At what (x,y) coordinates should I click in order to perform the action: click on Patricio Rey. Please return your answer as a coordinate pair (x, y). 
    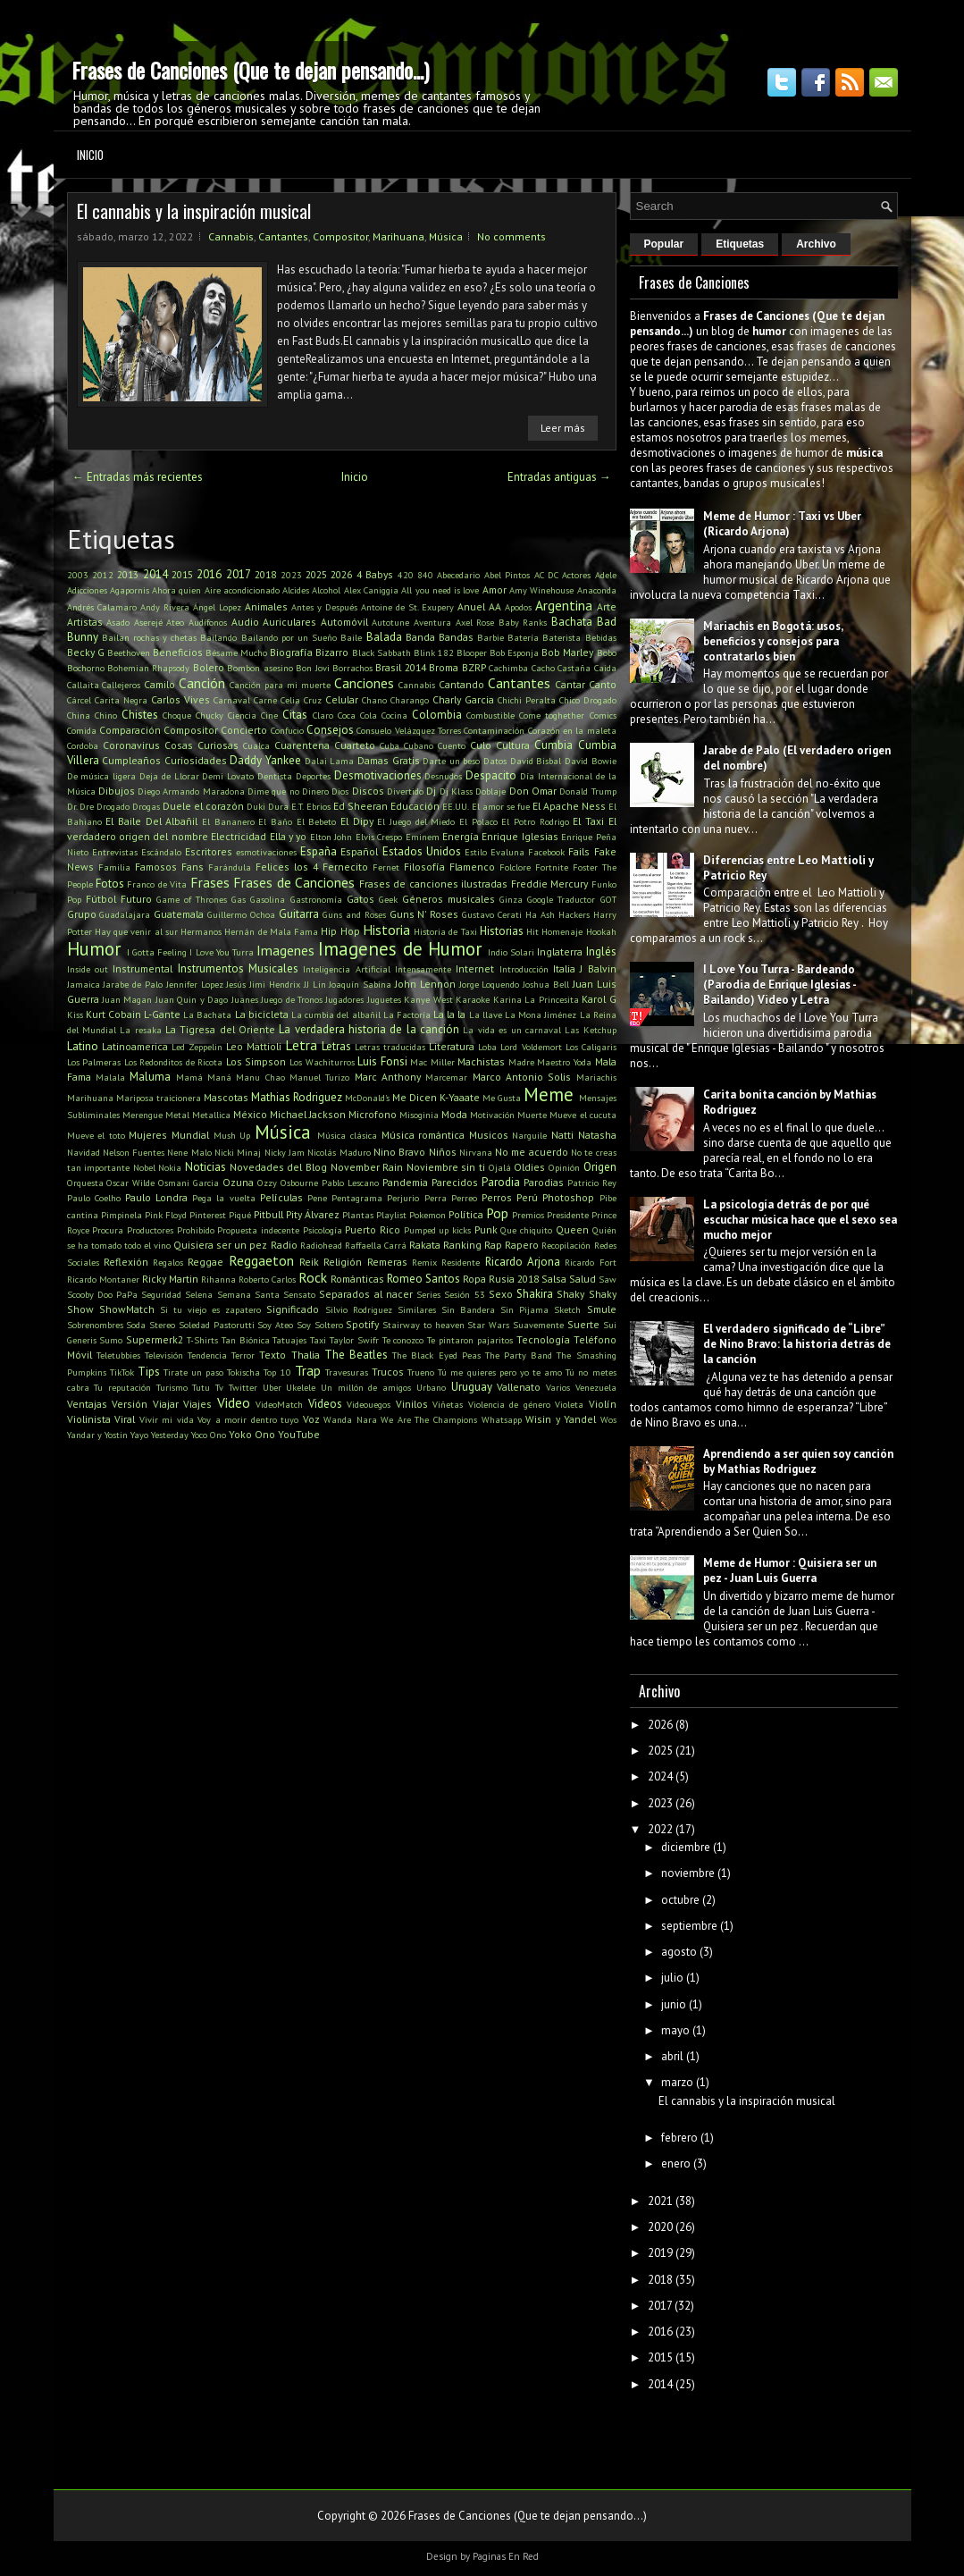
    Looking at the image, I should click on (591, 1182).